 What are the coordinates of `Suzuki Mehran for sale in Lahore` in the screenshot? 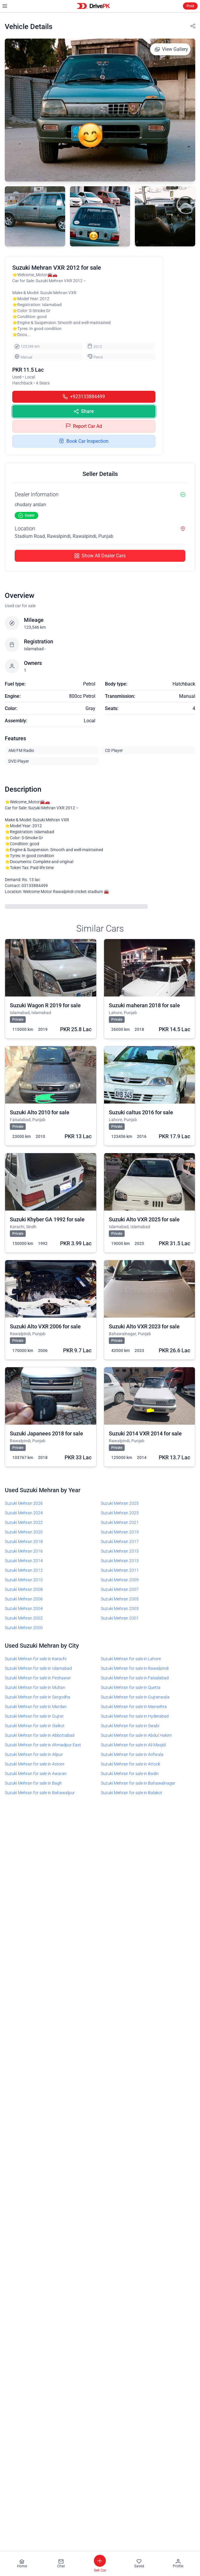 It's located at (131, 1658).